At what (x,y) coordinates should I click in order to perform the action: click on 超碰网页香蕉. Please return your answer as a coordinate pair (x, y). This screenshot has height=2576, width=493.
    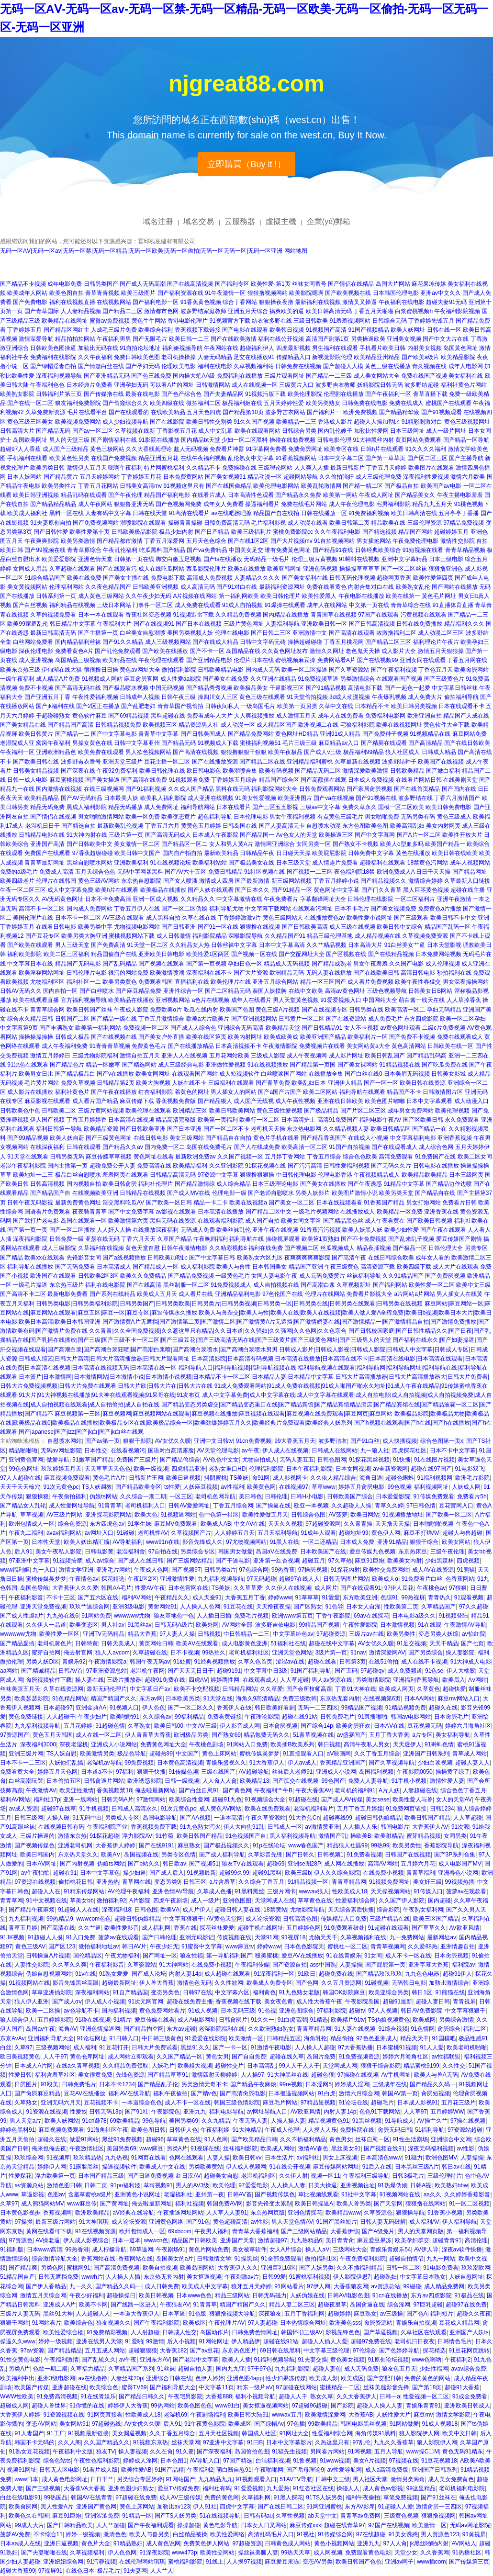
    Looking at the image, I should click on (394, 577).